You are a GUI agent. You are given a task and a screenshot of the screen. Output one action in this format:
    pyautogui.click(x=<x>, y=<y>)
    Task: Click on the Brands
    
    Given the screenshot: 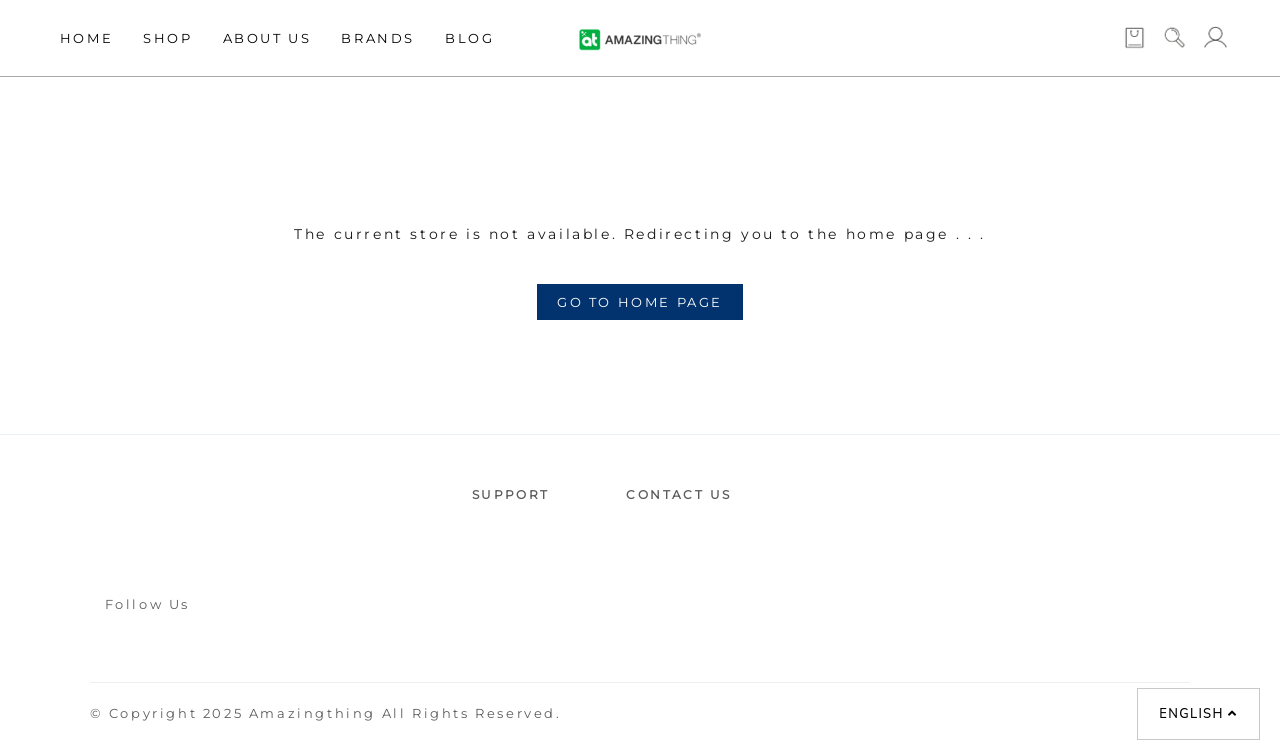 What is the action you would take?
    pyautogui.click(x=378, y=38)
    